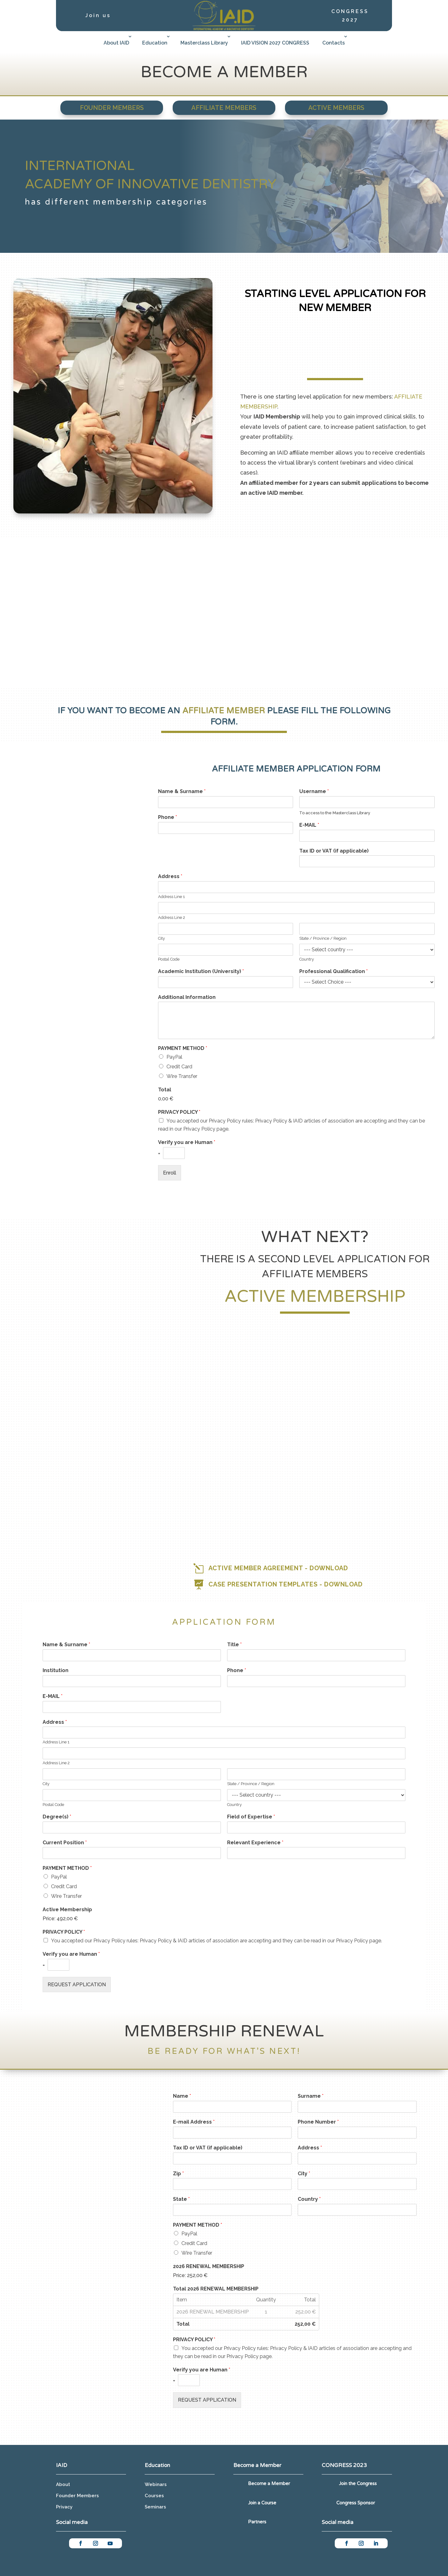 Image resolution: width=448 pixels, height=2576 pixels. What do you see at coordinates (57, 1817) in the screenshot?
I see `Degree(s)` at bounding box center [57, 1817].